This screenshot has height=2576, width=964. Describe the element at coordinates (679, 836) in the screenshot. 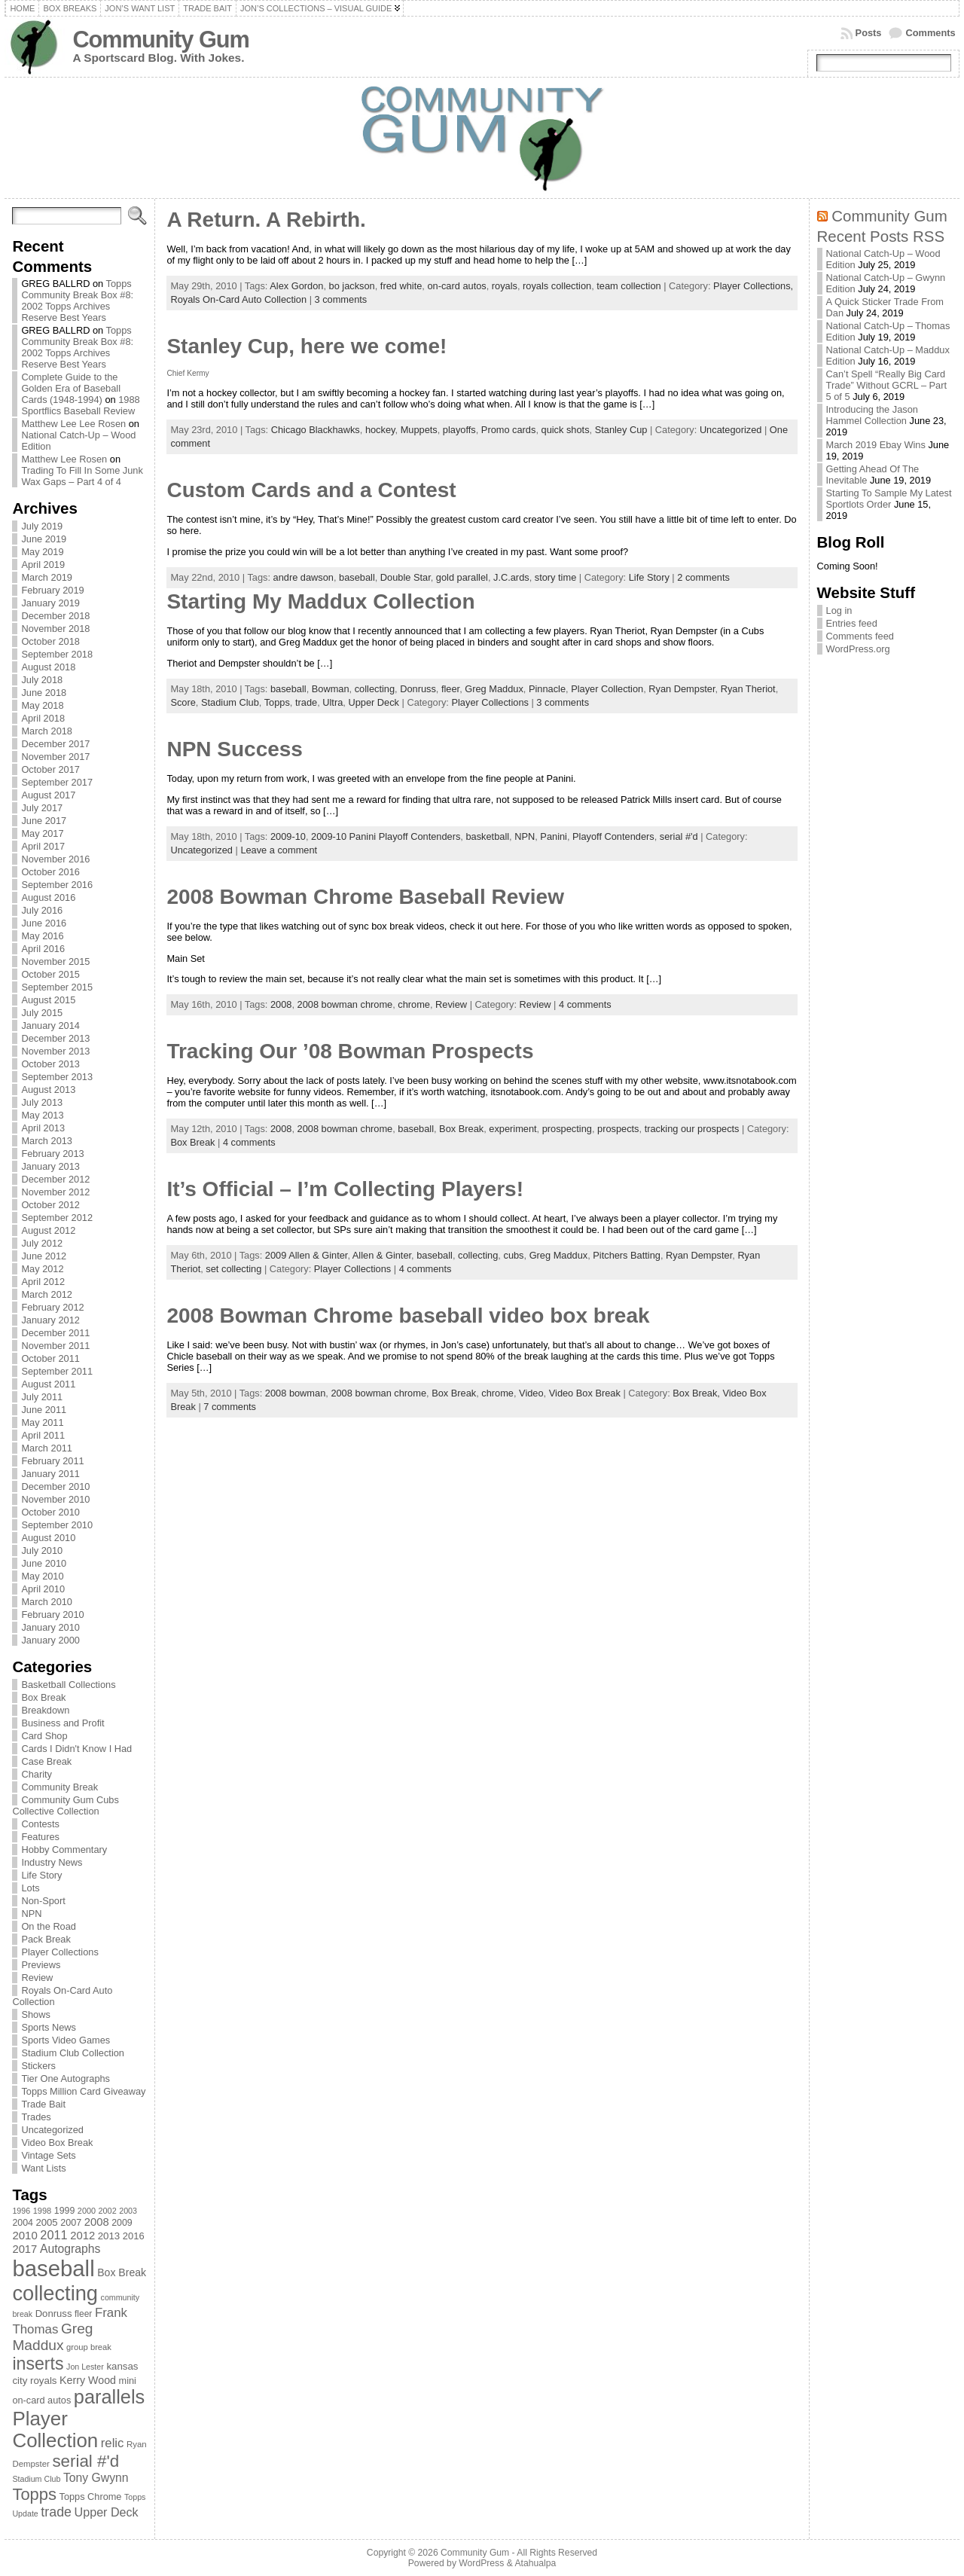

I see `serial #'d` at that location.